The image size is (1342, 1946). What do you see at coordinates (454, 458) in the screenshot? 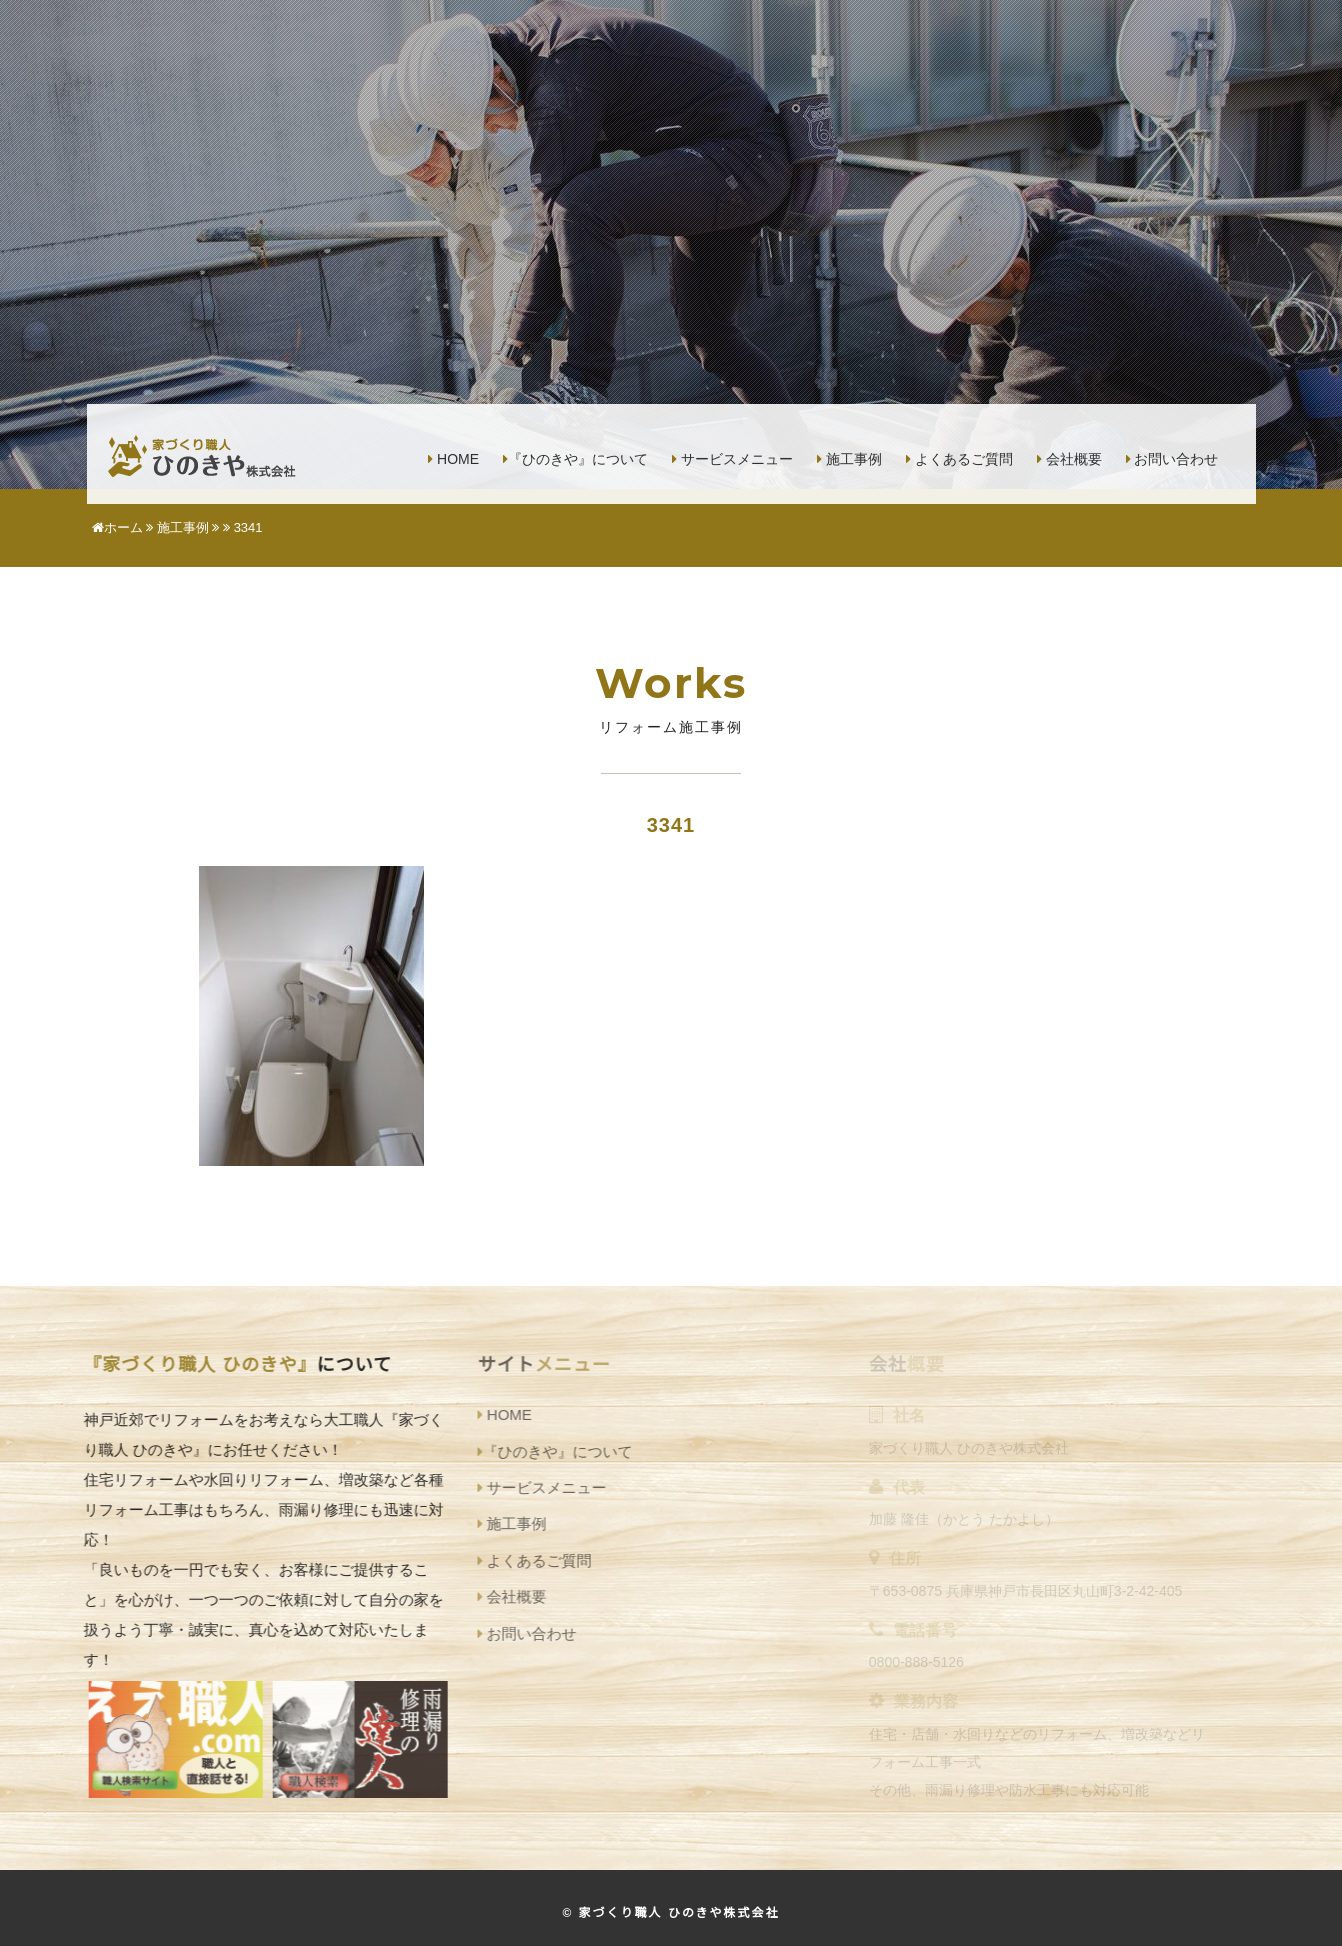
I see `HOME` at bounding box center [454, 458].